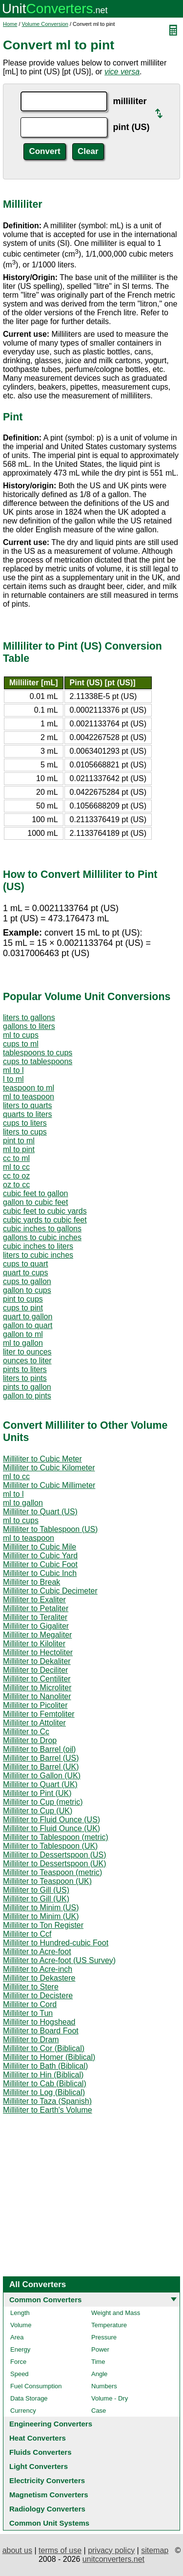 The height and width of the screenshot is (2576, 183). Describe the element at coordinates (98, 2410) in the screenshot. I see `Case` at that location.